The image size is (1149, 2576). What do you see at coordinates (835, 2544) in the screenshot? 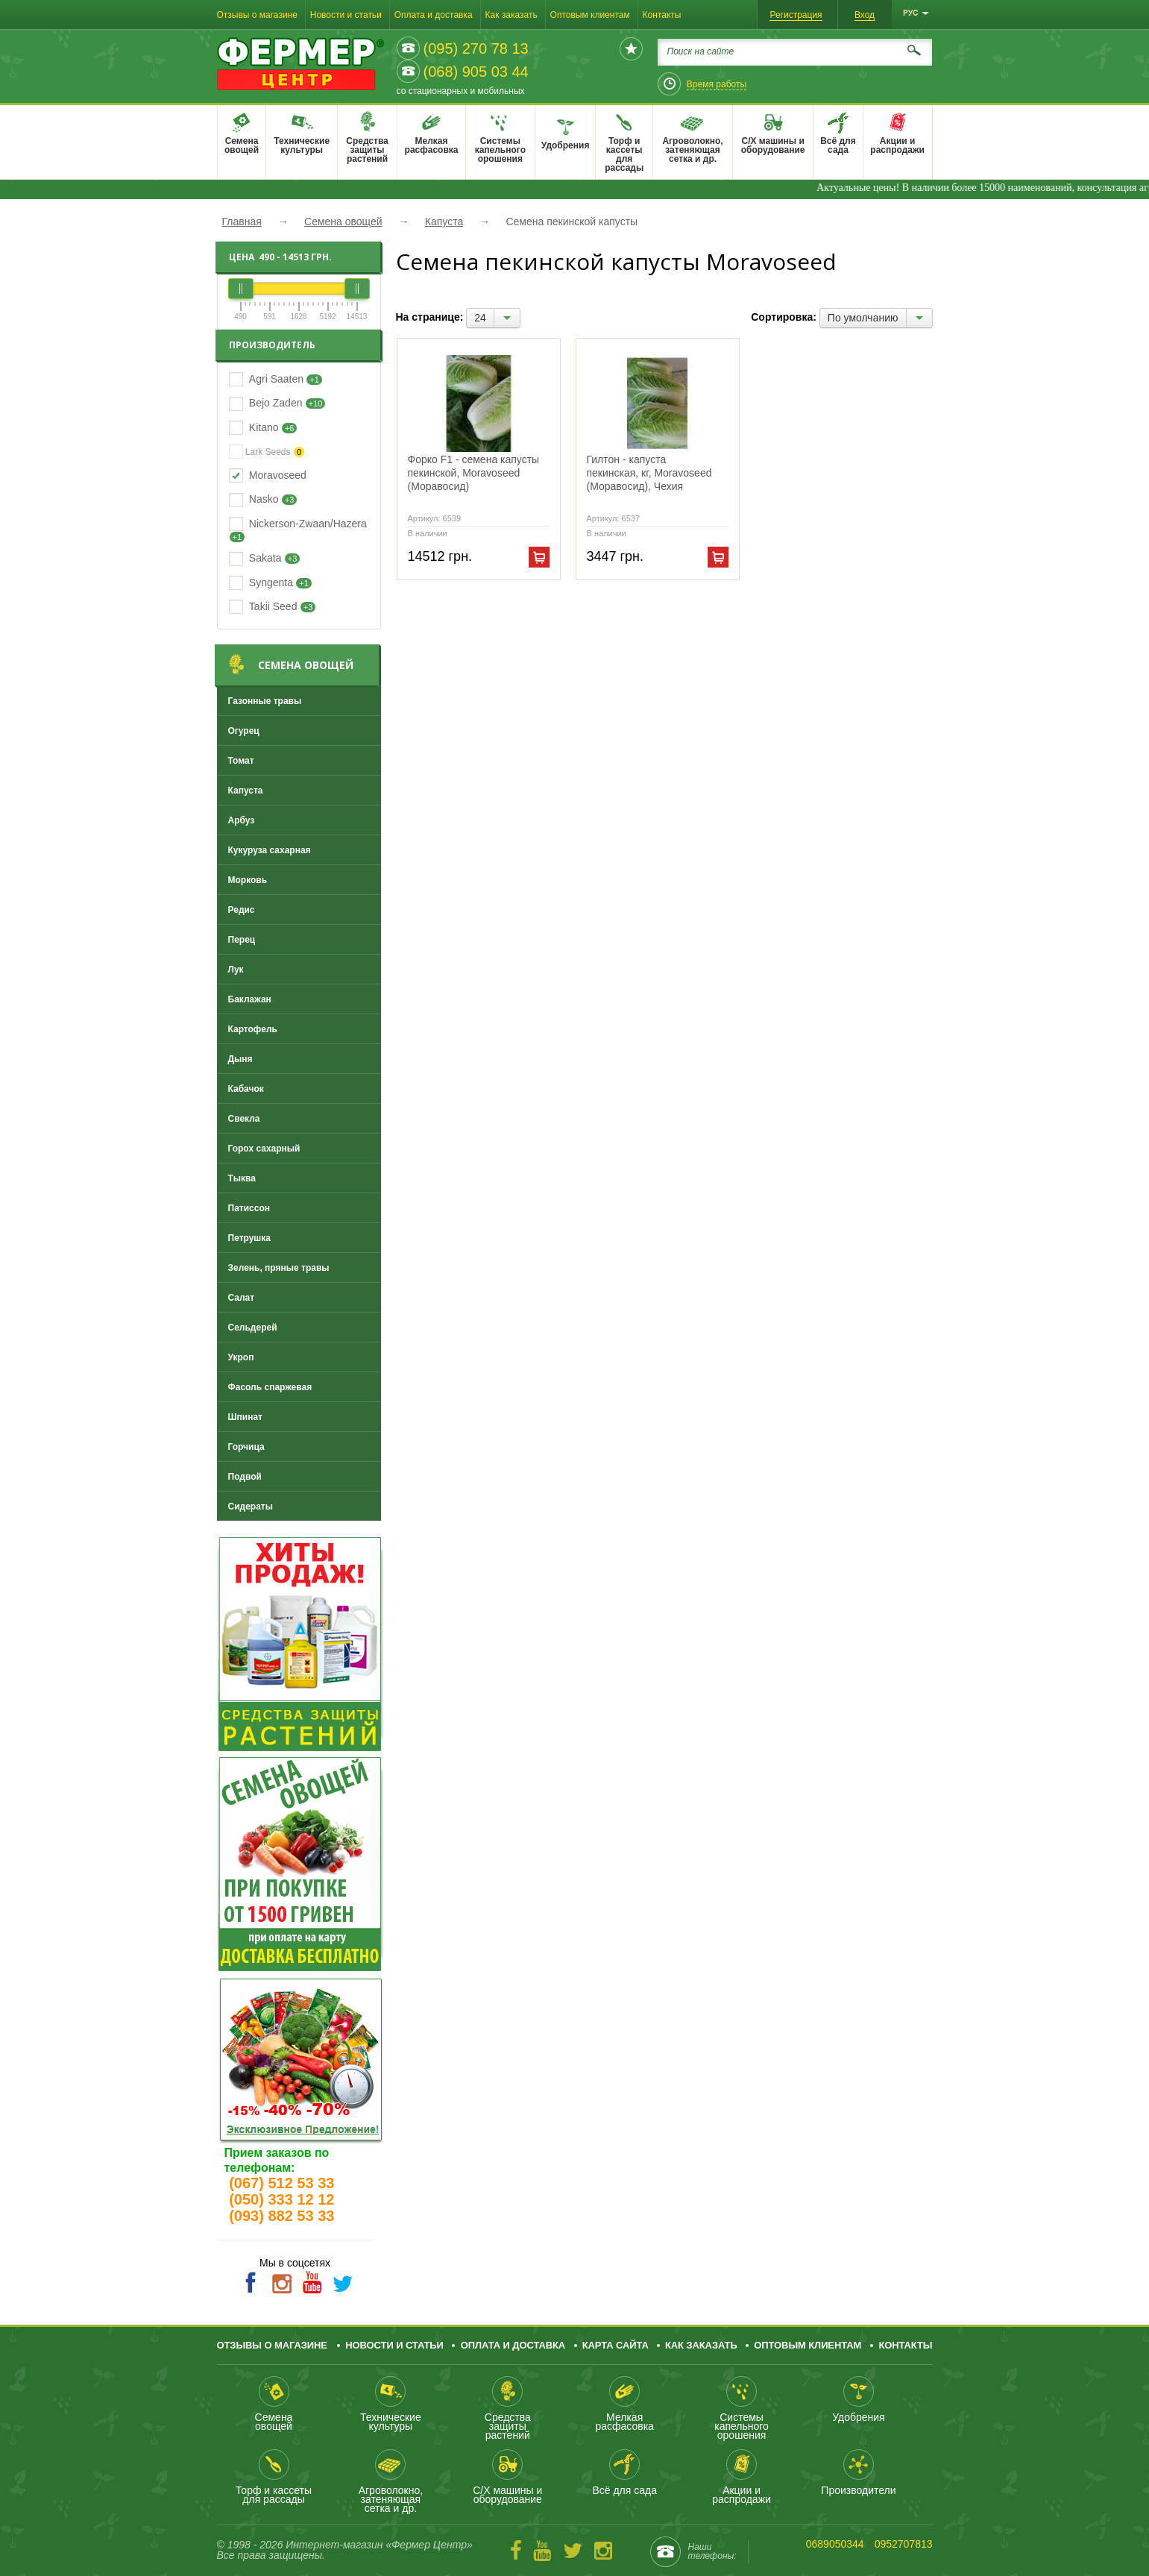
I see `0689050344` at bounding box center [835, 2544].